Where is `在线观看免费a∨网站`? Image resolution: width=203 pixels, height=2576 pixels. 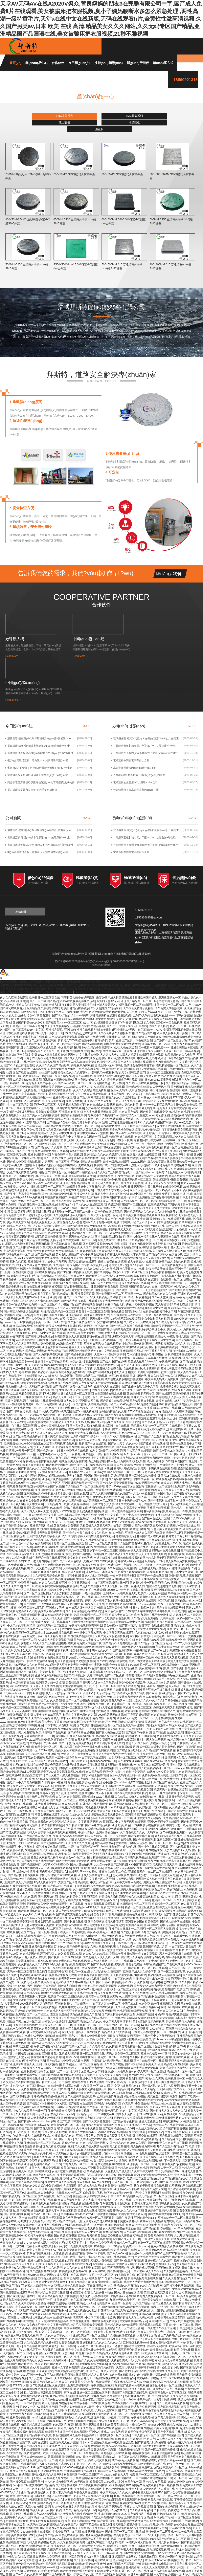 在线观看免费a∨网站 is located at coordinates (82, 2392).